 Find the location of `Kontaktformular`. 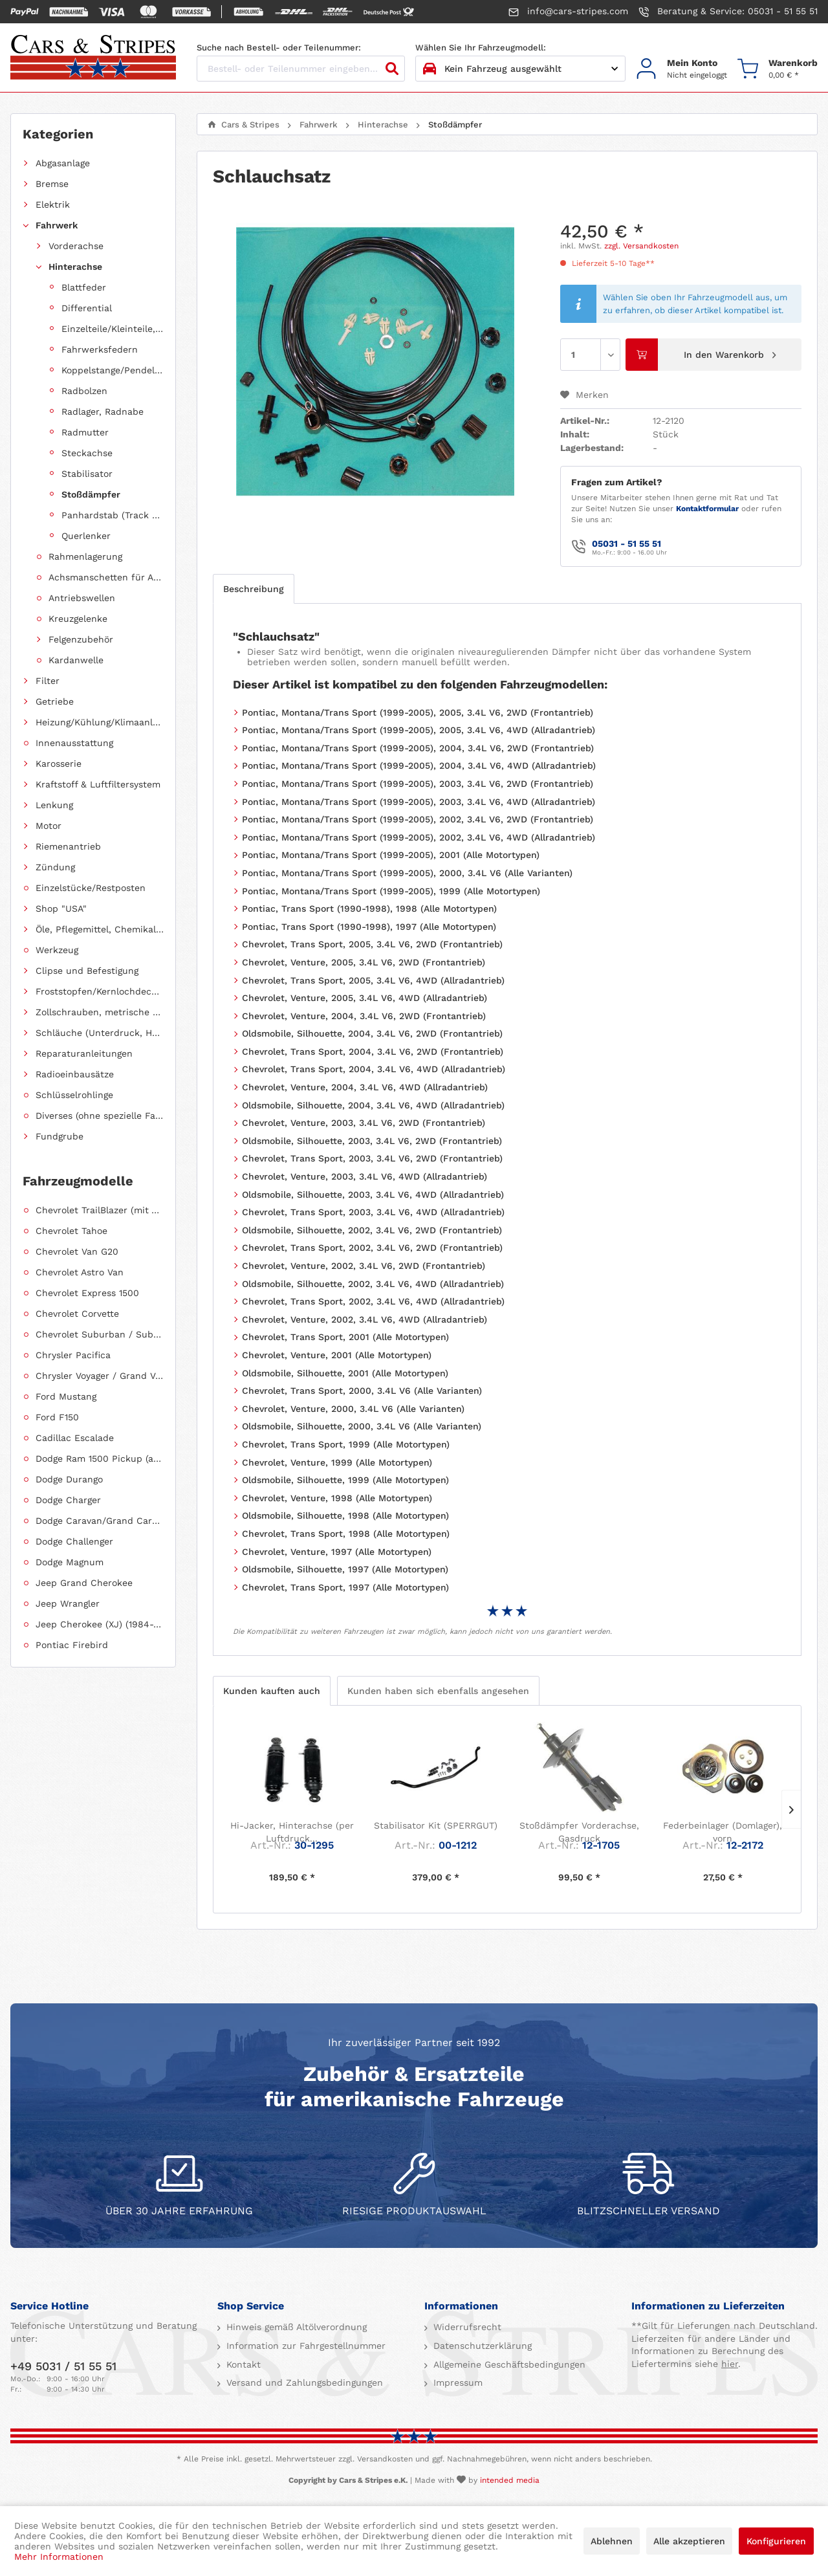

Kontaktformular is located at coordinates (707, 508).